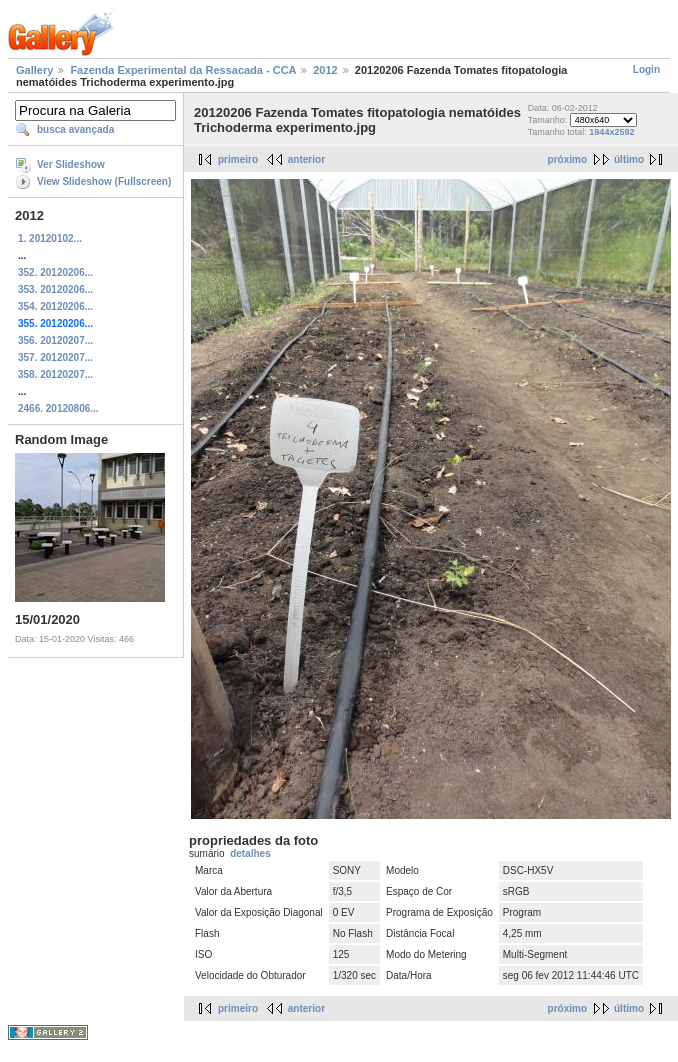 This screenshot has width=678, height=1062. Describe the element at coordinates (104, 181) in the screenshot. I see `View Slideshow (Fullscreen)` at that location.